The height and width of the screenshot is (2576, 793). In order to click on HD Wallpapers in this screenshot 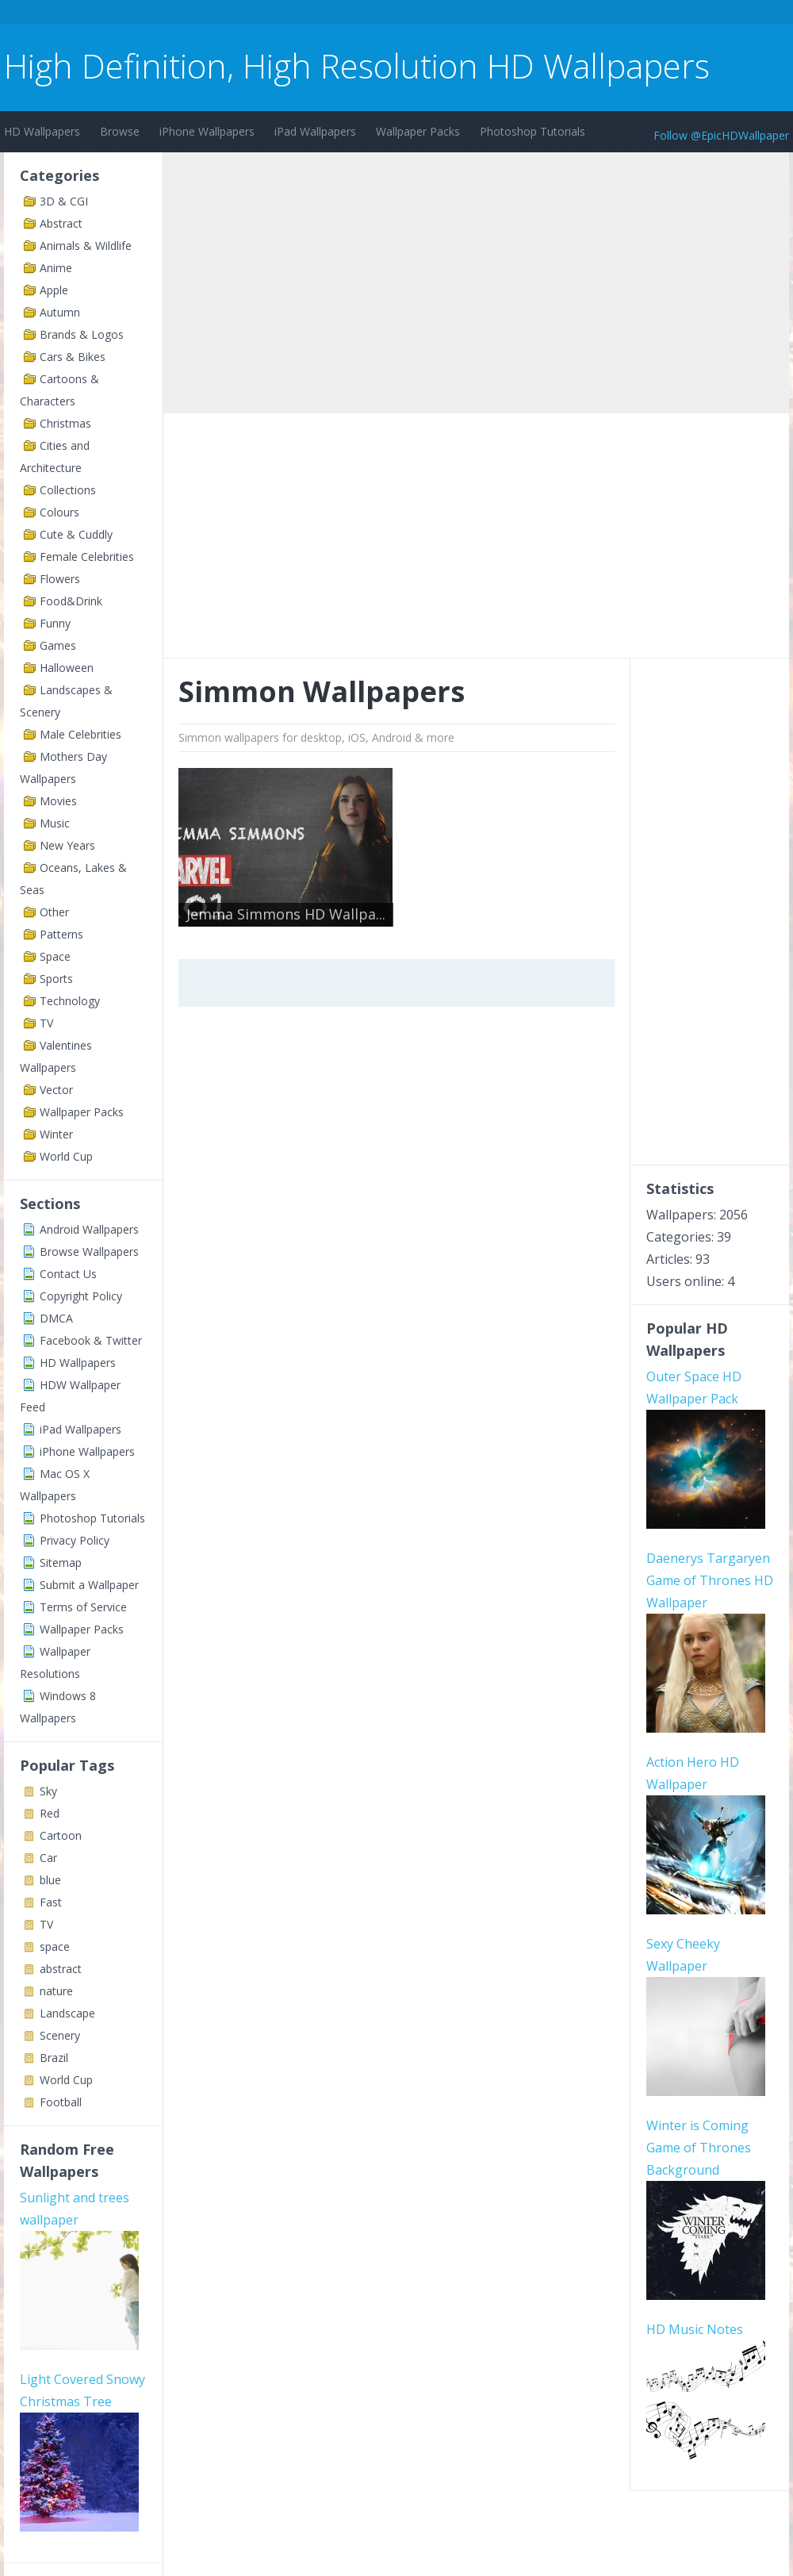, I will do `click(42, 131)`.